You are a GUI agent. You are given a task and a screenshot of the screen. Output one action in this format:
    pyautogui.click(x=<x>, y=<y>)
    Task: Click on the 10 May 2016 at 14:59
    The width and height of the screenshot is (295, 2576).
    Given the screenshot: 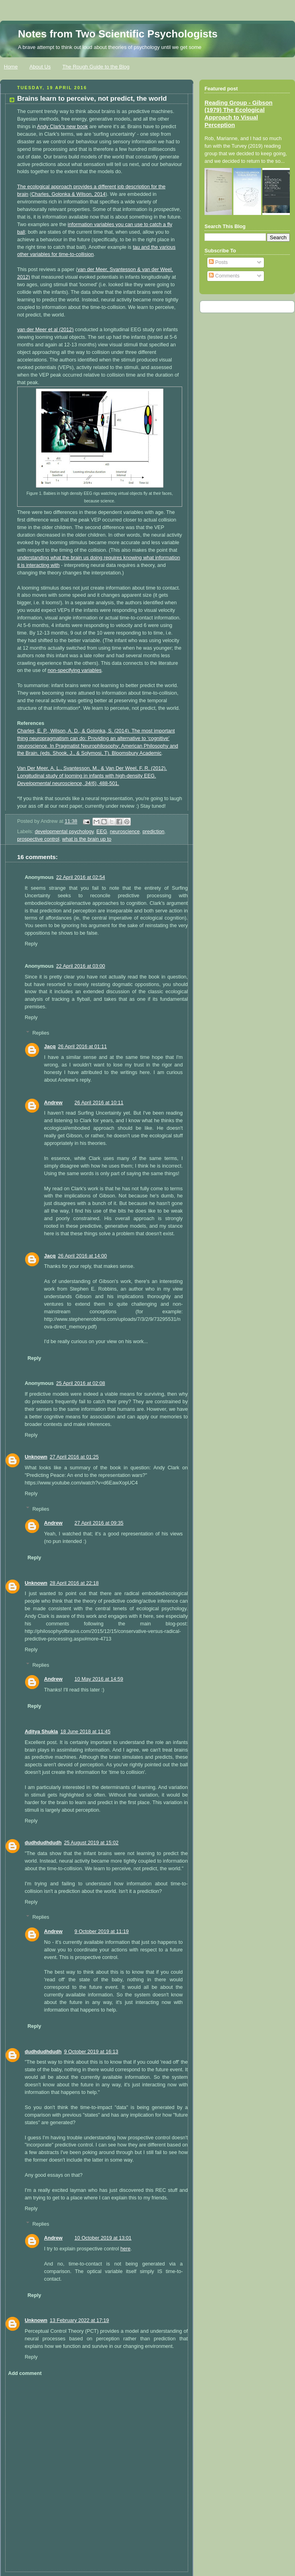 What is the action you would take?
    pyautogui.click(x=99, y=1679)
    